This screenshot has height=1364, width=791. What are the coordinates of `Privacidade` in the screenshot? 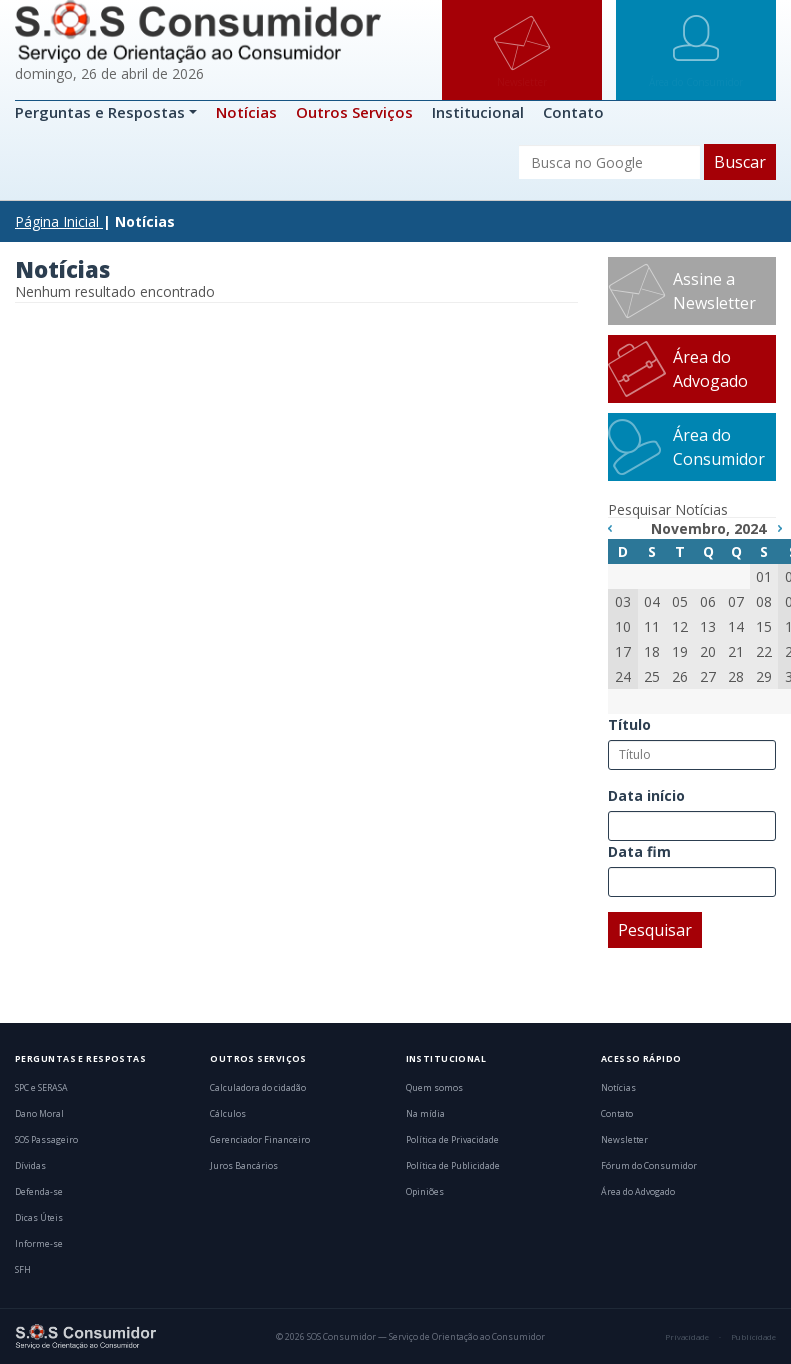 It's located at (687, 1337).